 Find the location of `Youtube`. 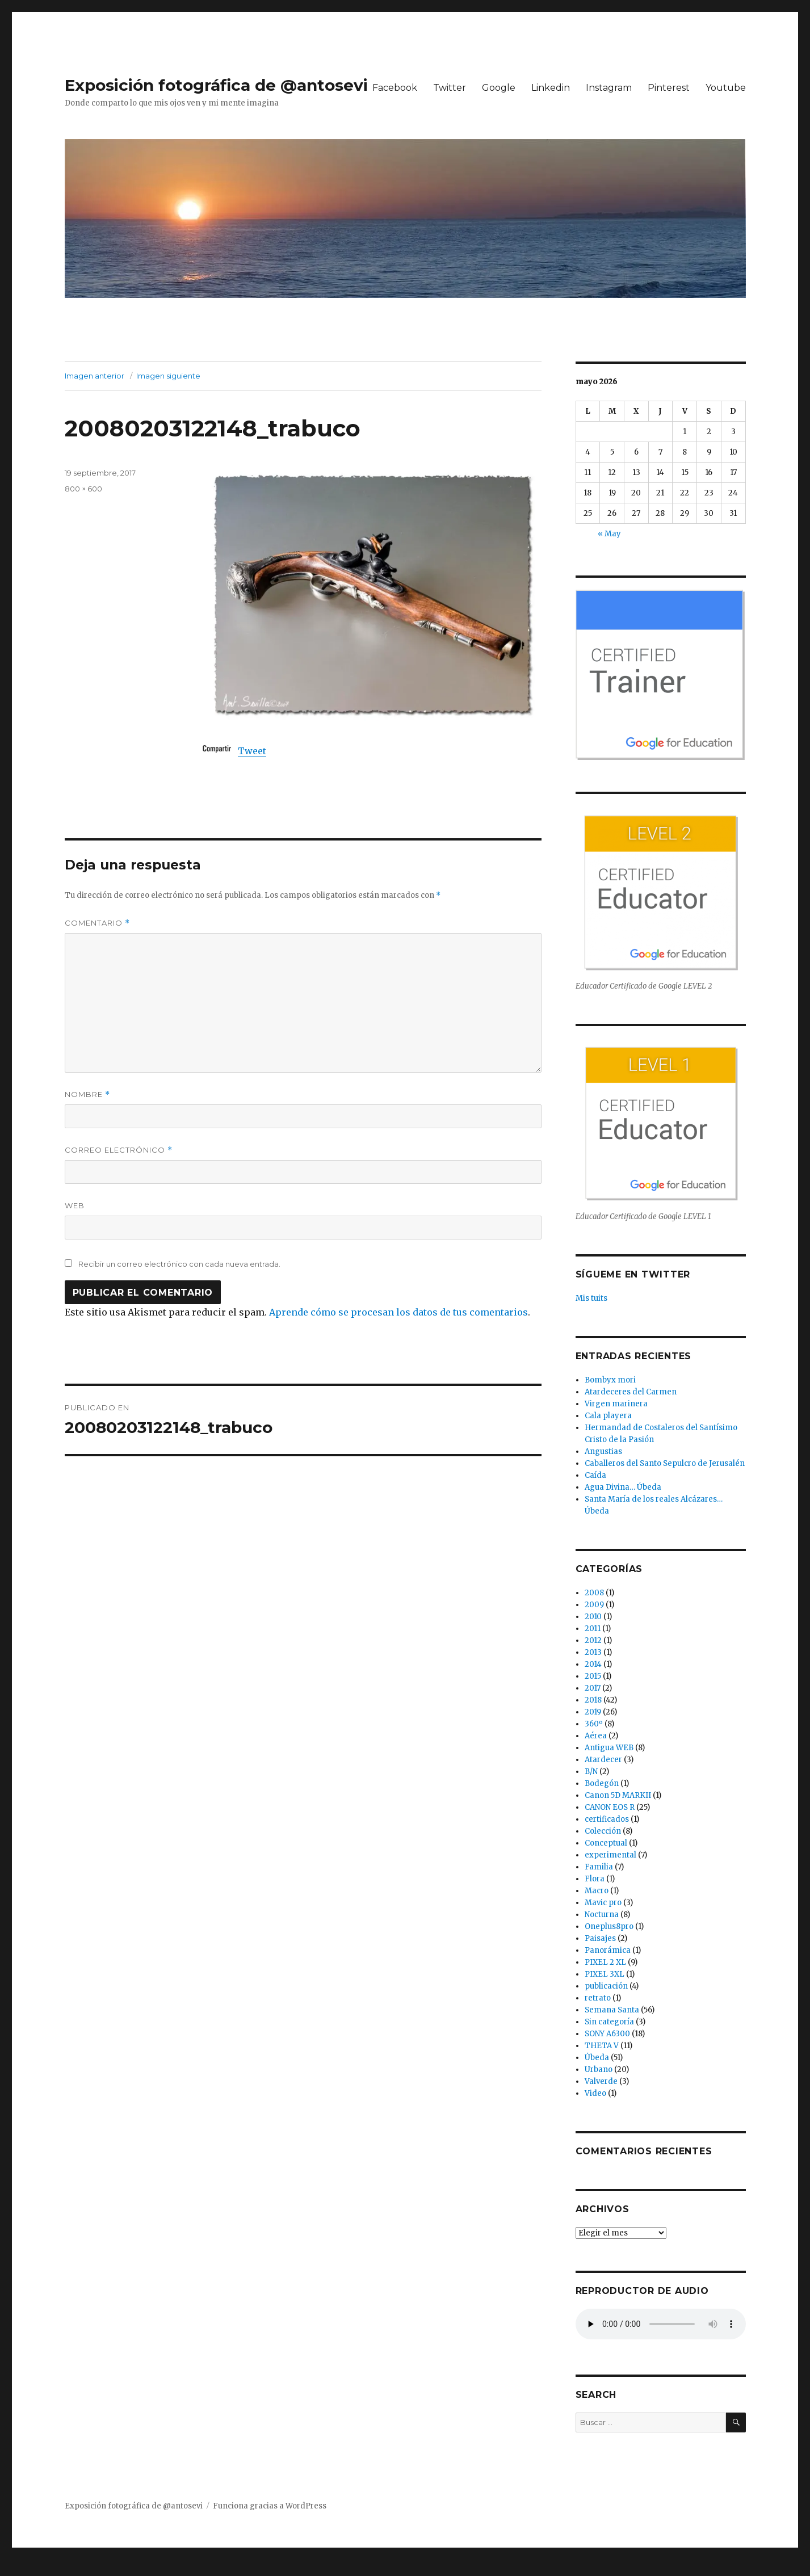

Youtube is located at coordinates (726, 87).